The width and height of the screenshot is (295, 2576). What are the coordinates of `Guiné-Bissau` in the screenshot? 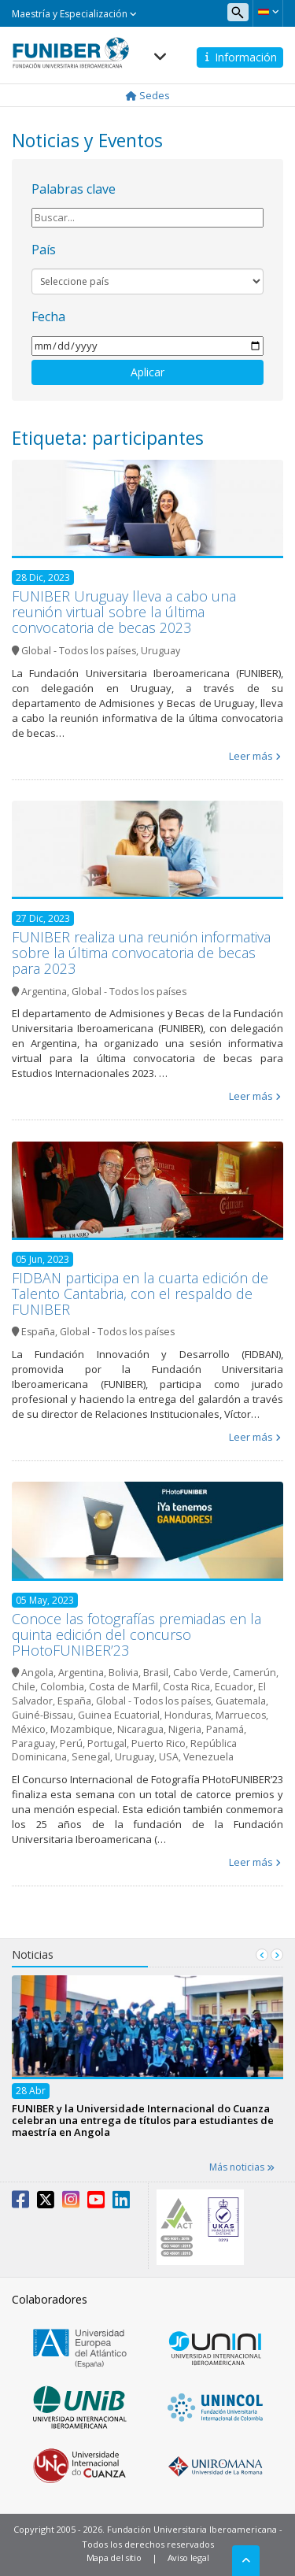 It's located at (42, 1715).